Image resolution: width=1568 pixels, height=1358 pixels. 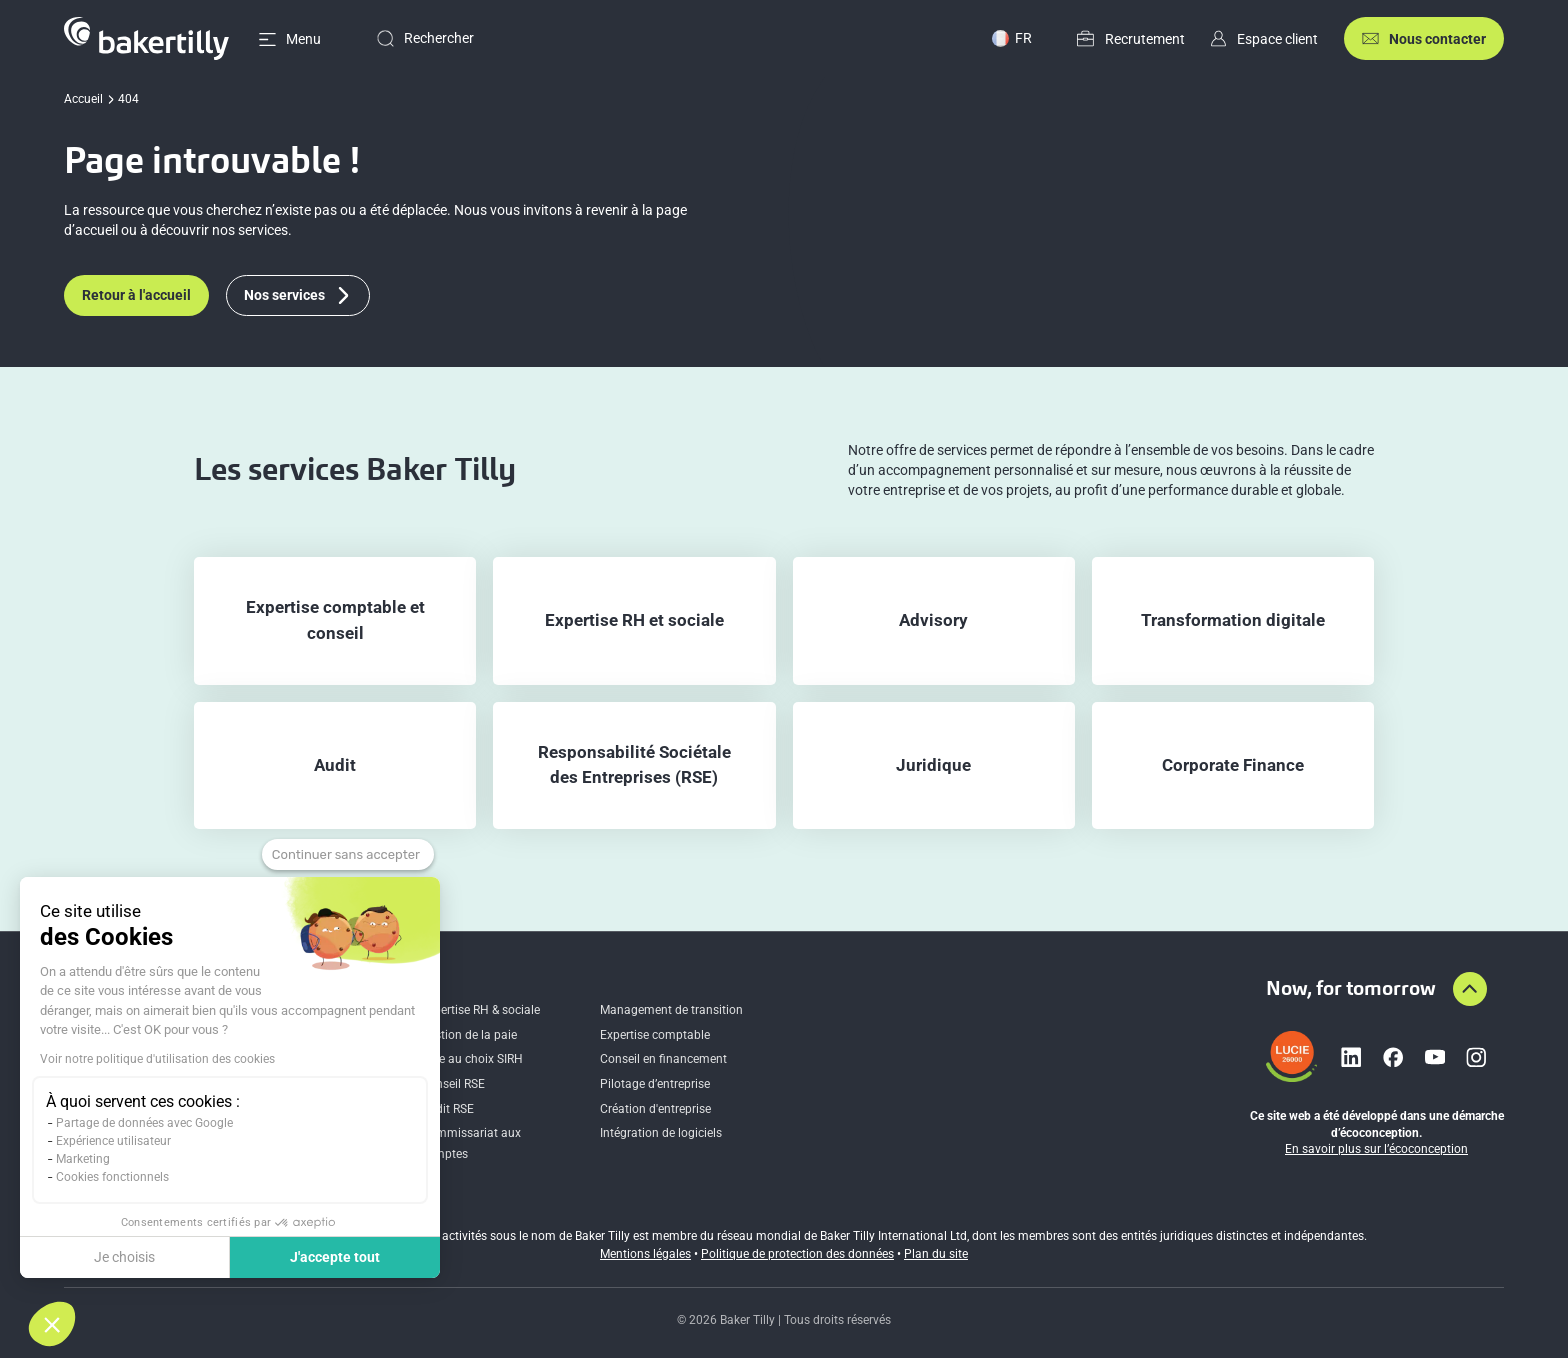 I want to click on Conseil RSE, so click(x=453, y=1084).